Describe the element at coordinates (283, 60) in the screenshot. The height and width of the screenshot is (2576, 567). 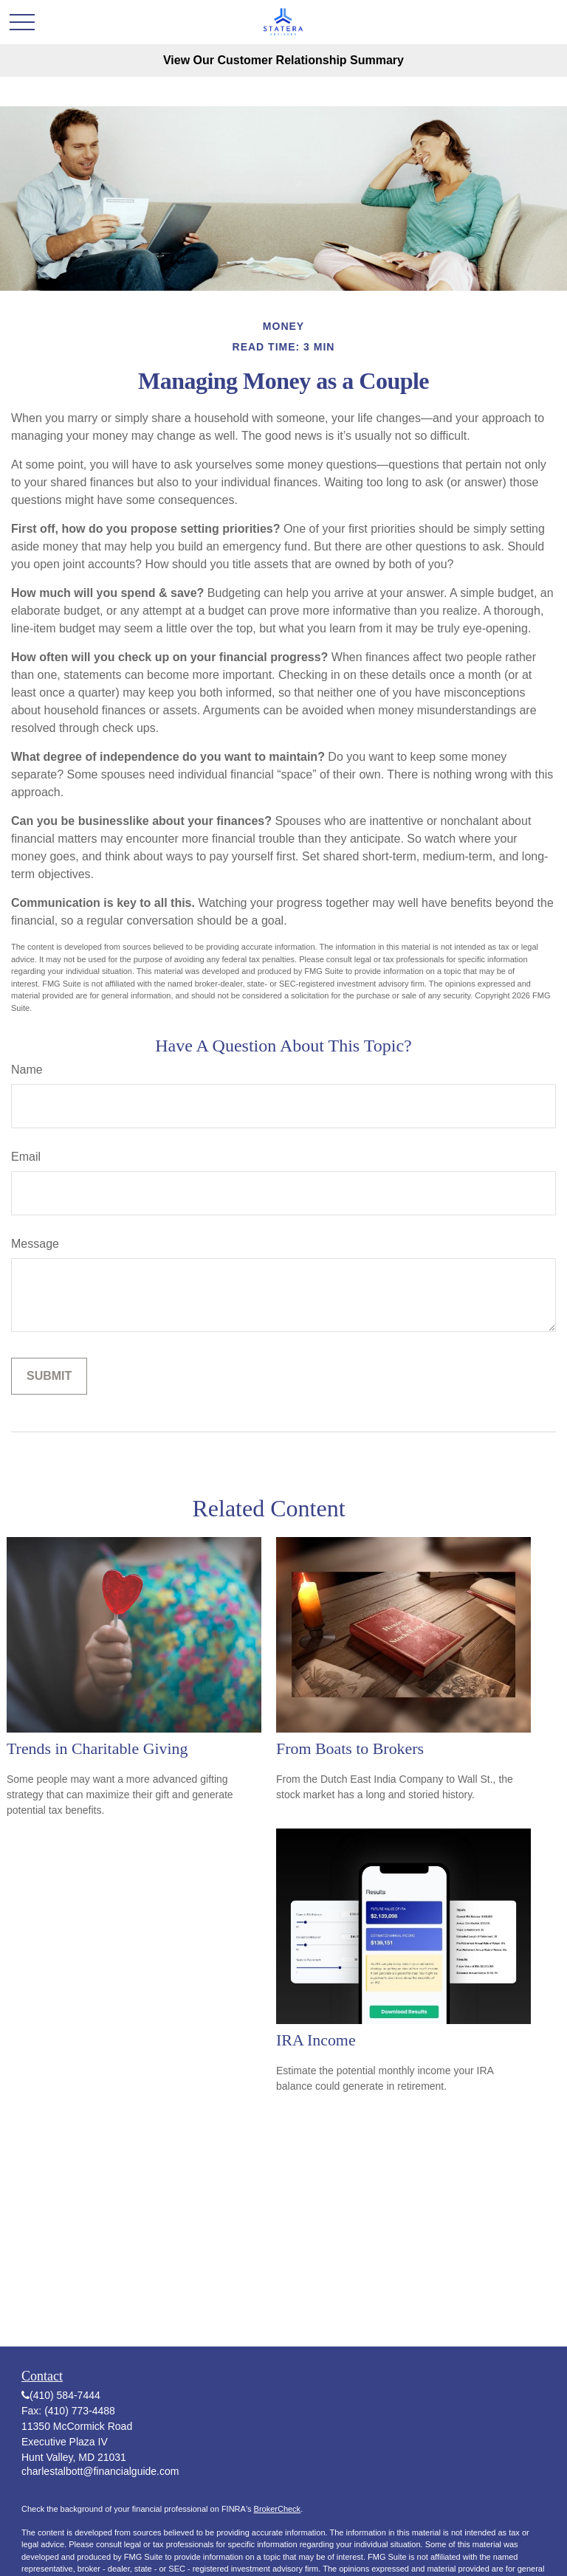
I see `View Our Customer Relationship Summary` at that location.